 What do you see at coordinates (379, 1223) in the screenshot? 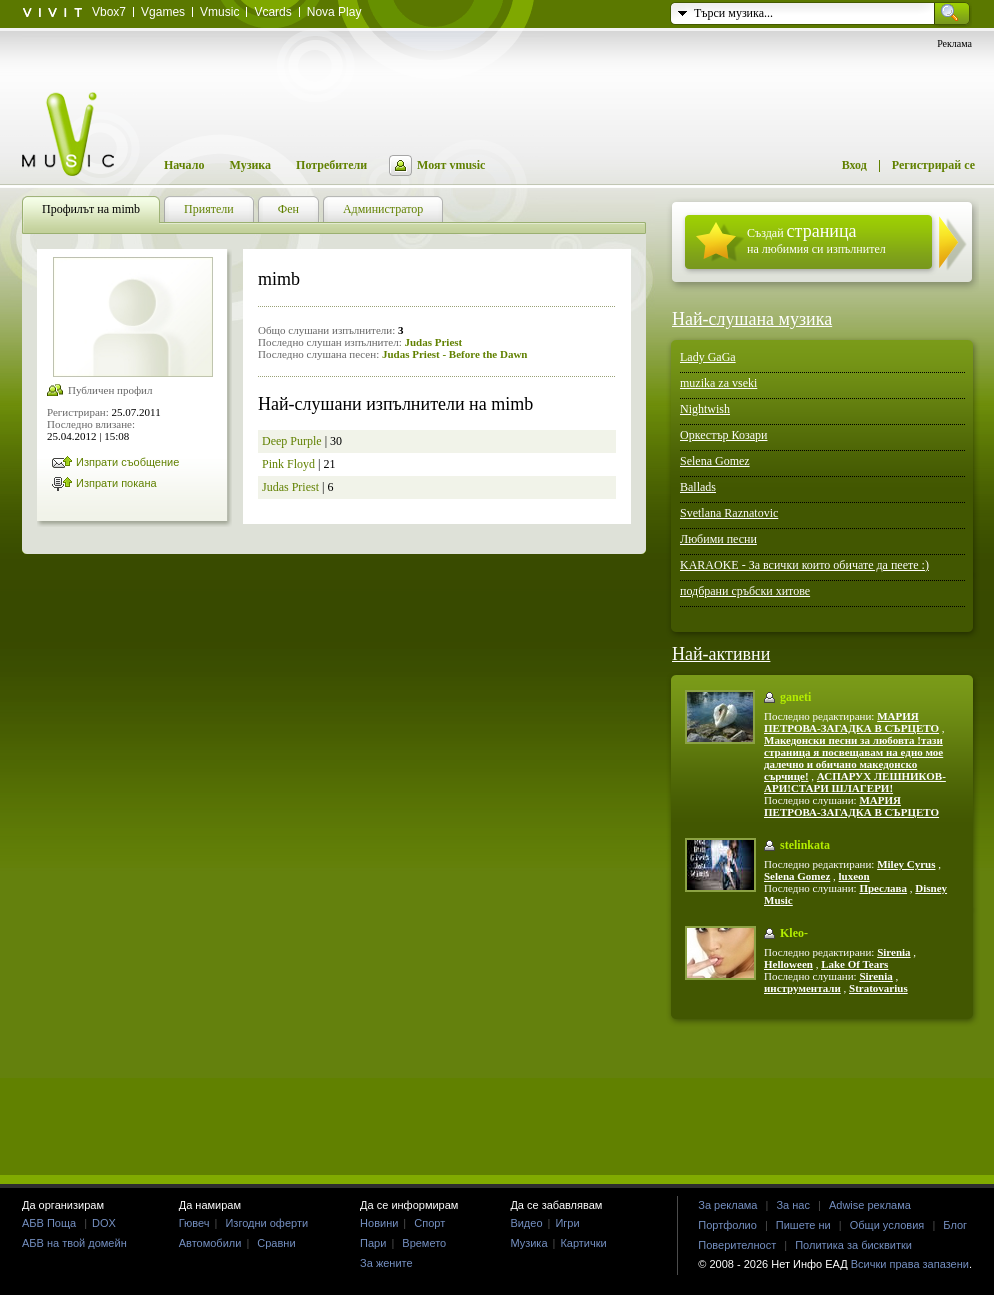
I see `Новини` at bounding box center [379, 1223].